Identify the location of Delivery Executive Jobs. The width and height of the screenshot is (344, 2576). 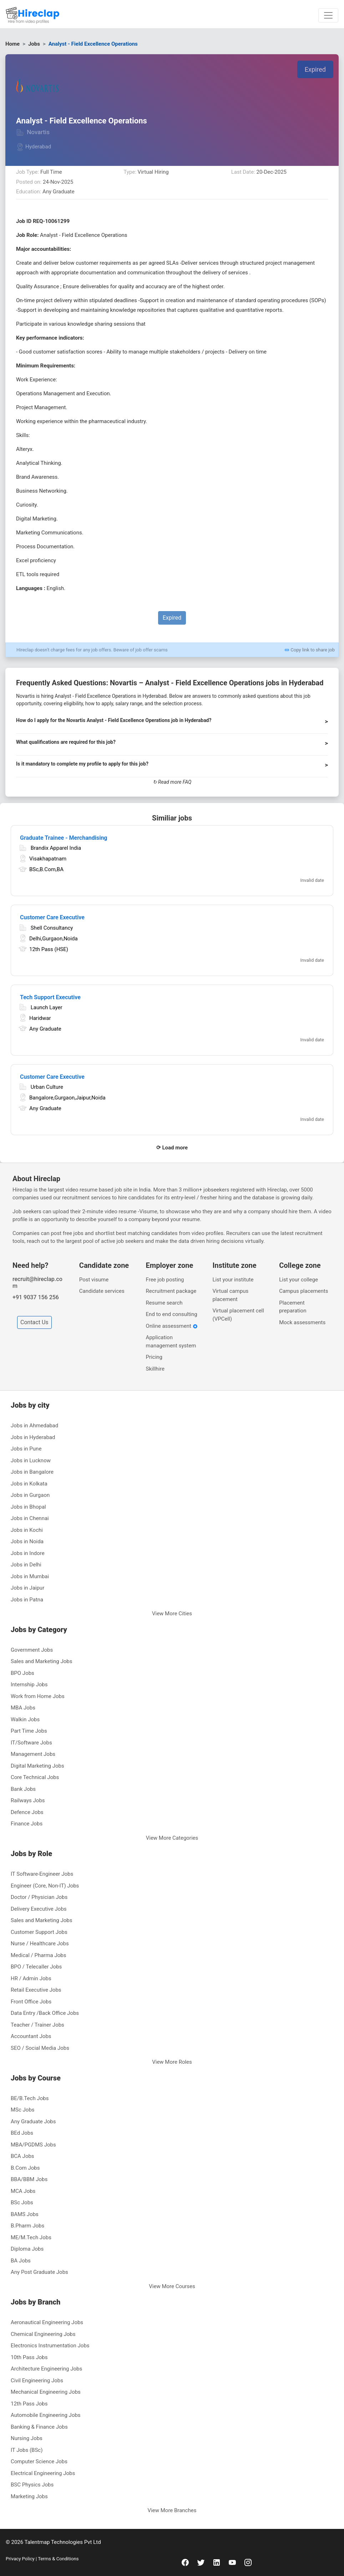
(39, 1909).